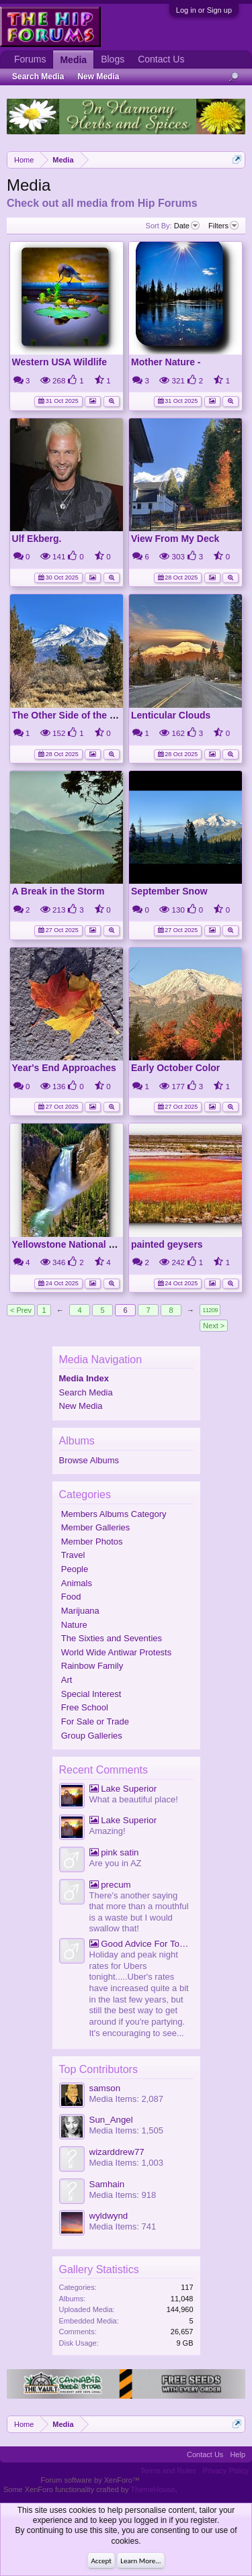 The image size is (252, 2576). What do you see at coordinates (175, 538) in the screenshot?
I see `View From My Deck` at bounding box center [175, 538].